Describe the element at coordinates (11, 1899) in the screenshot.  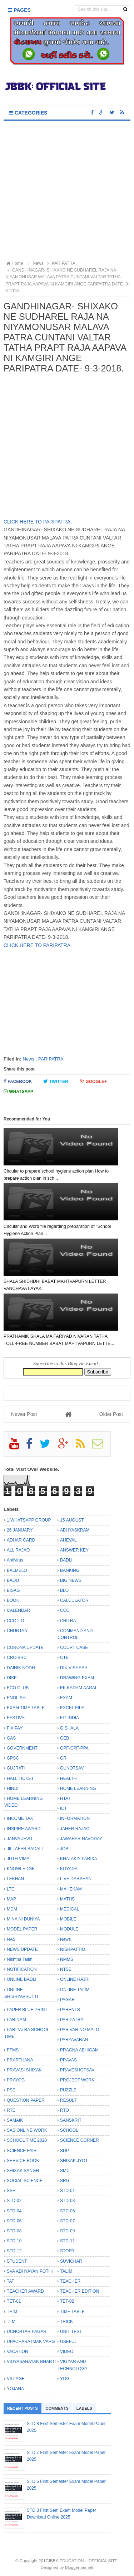
I see `MAP` at that location.